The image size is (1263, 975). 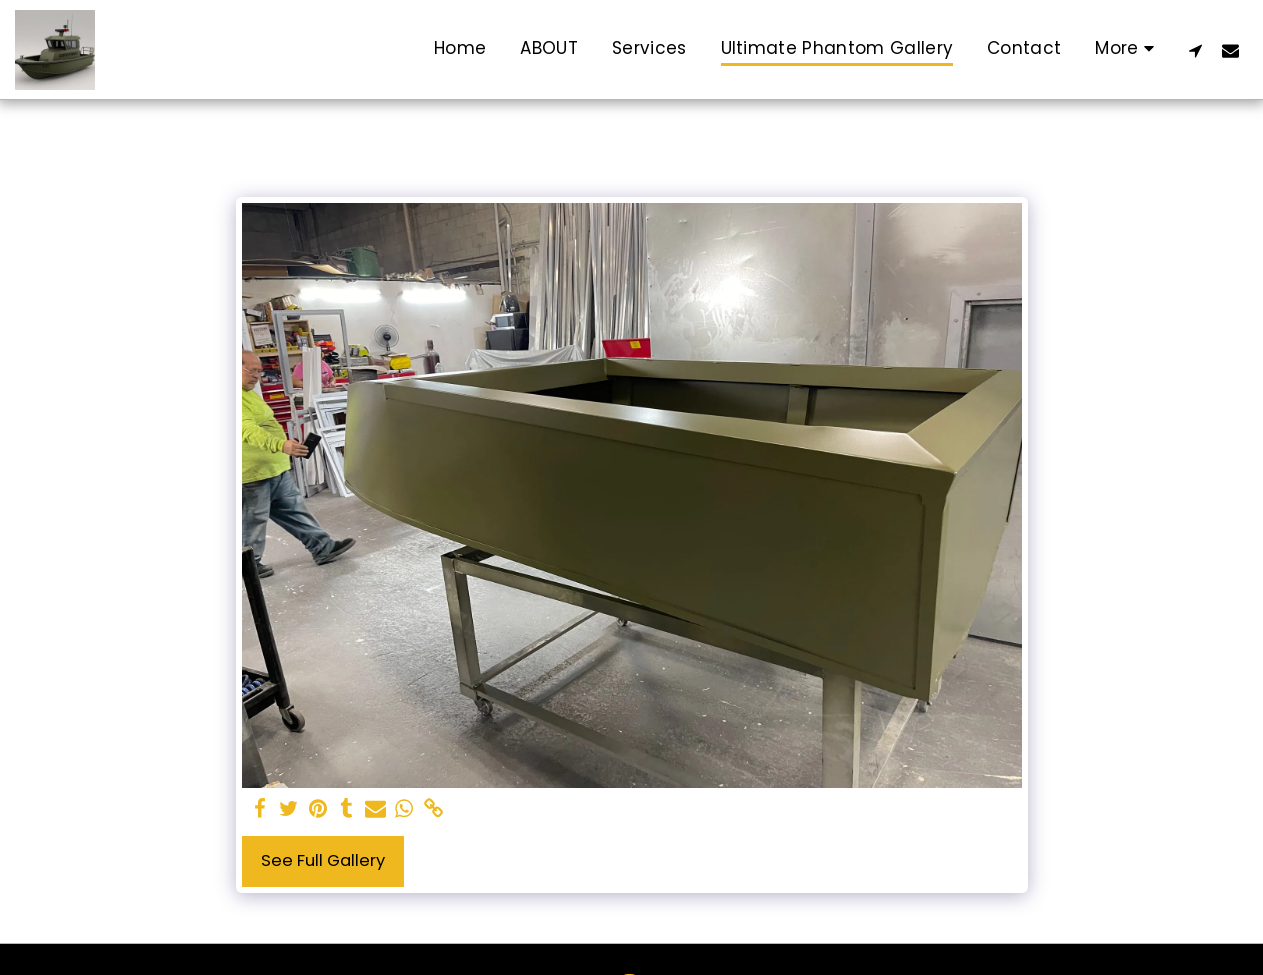 I want to click on See Full Gallery, so click(x=323, y=860).